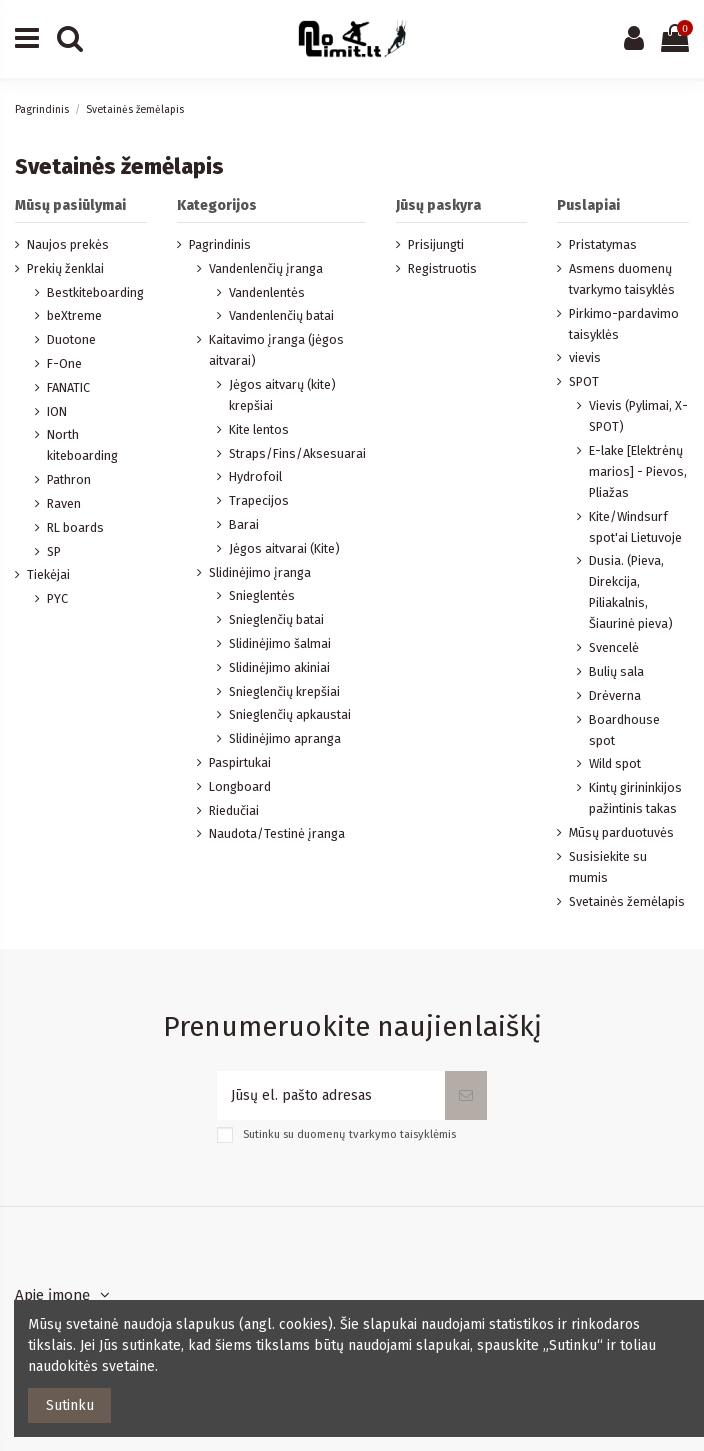  Describe the element at coordinates (260, 572) in the screenshot. I see `Slidinėjimo įranga` at that location.